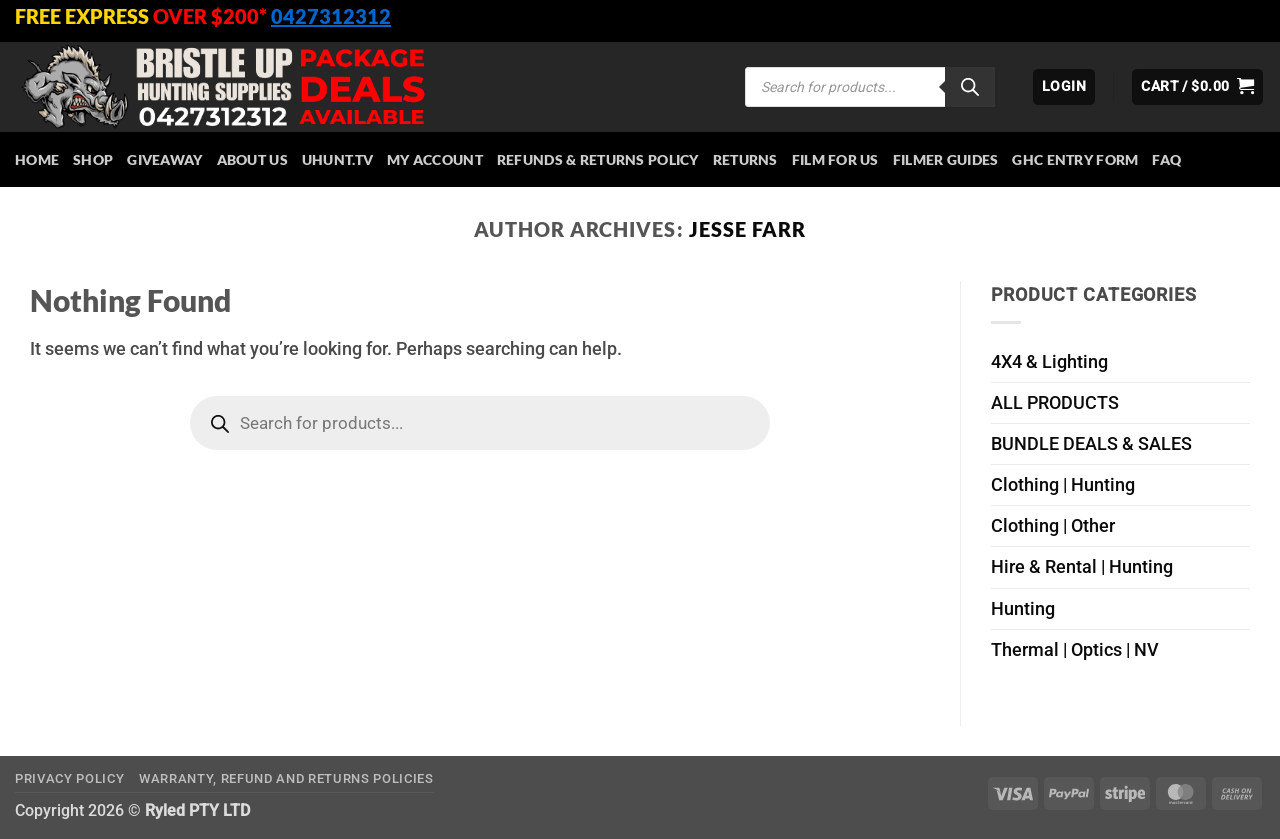 The image size is (1280, 839). Describe the element at coordinates (598, 159) in the screenshot. I see `Refunds & Returns Policy` at that location.